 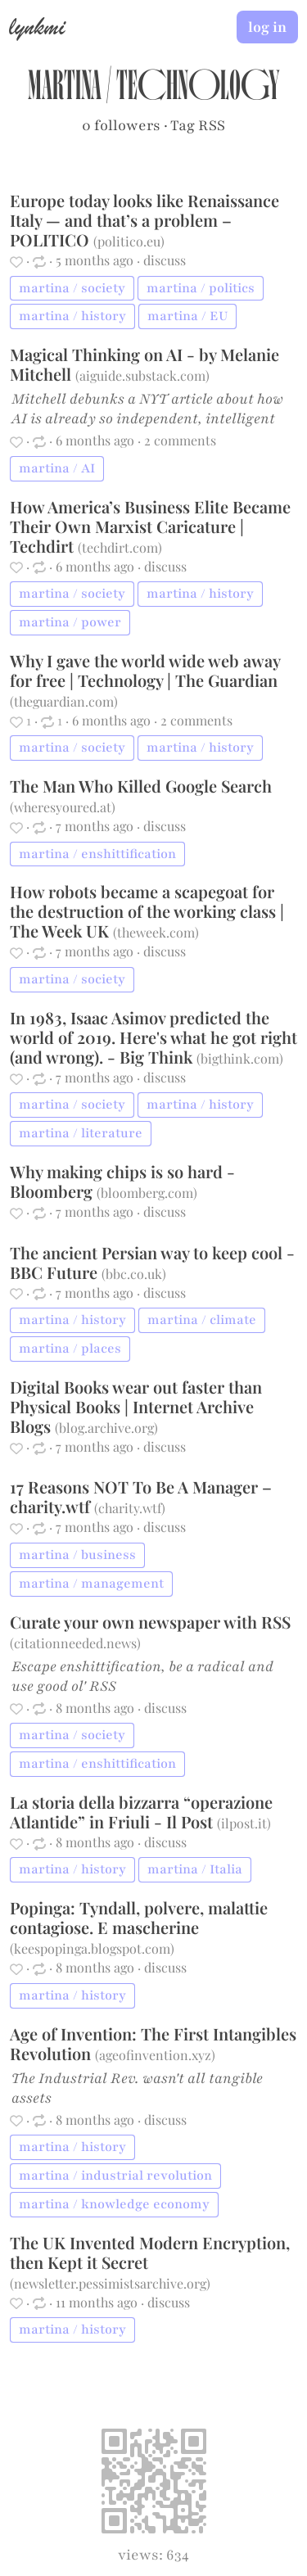 What do you see at coordinates (129, 1507) in the screenshot?
I see `charity.wtf` at bounding box center [129, 1507].